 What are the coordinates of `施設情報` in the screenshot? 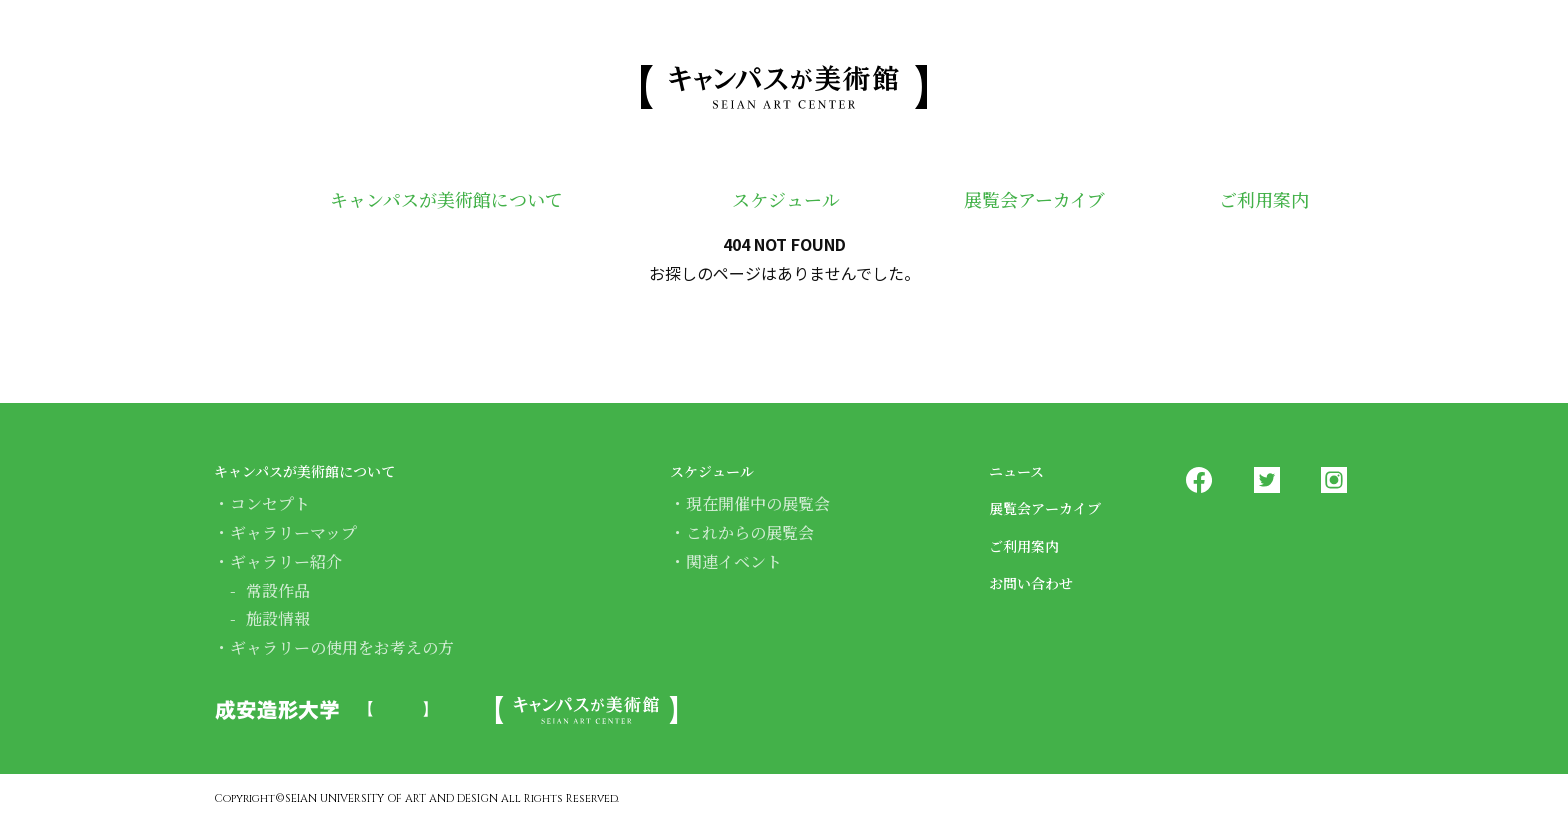 It's located at (278, 618).